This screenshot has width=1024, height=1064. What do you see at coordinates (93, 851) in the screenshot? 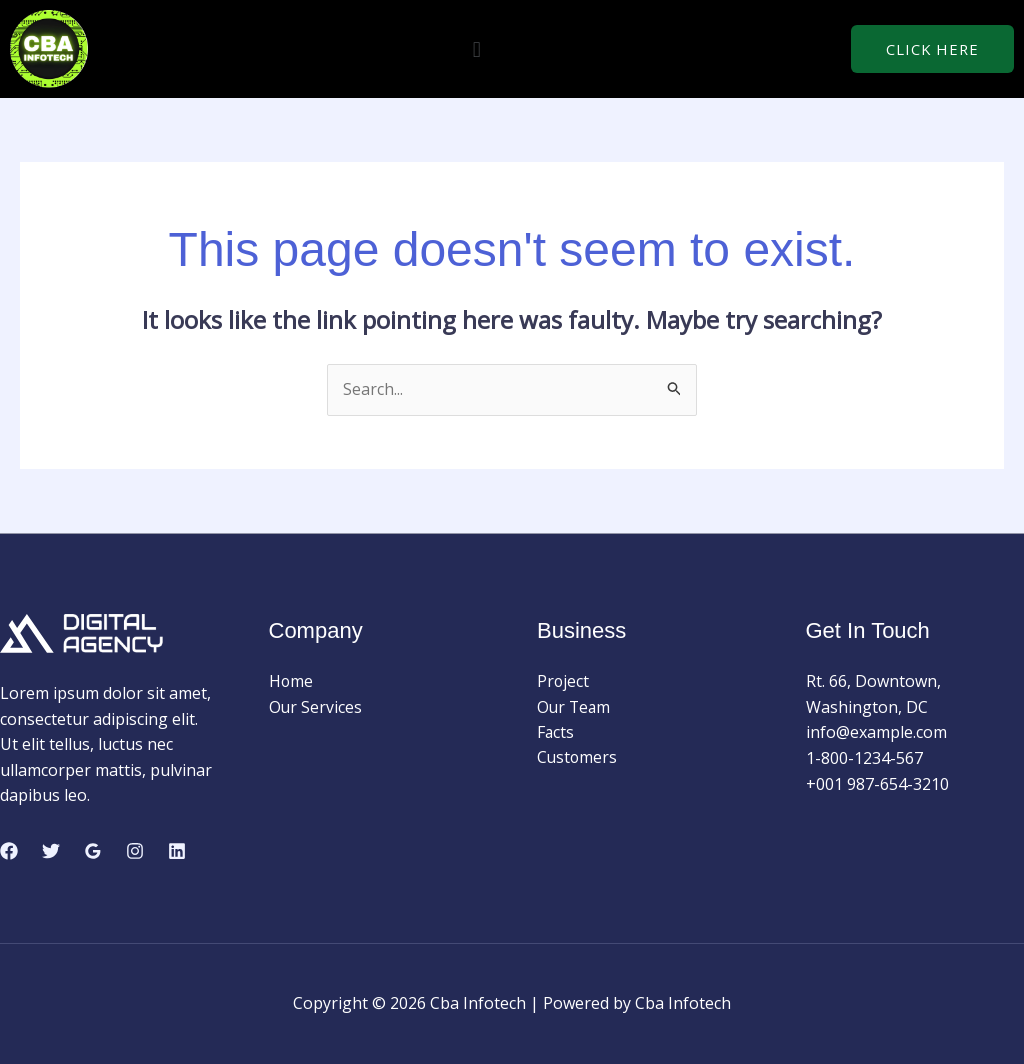
I see `[Google Reviews]` at bounding box center [93, 851].